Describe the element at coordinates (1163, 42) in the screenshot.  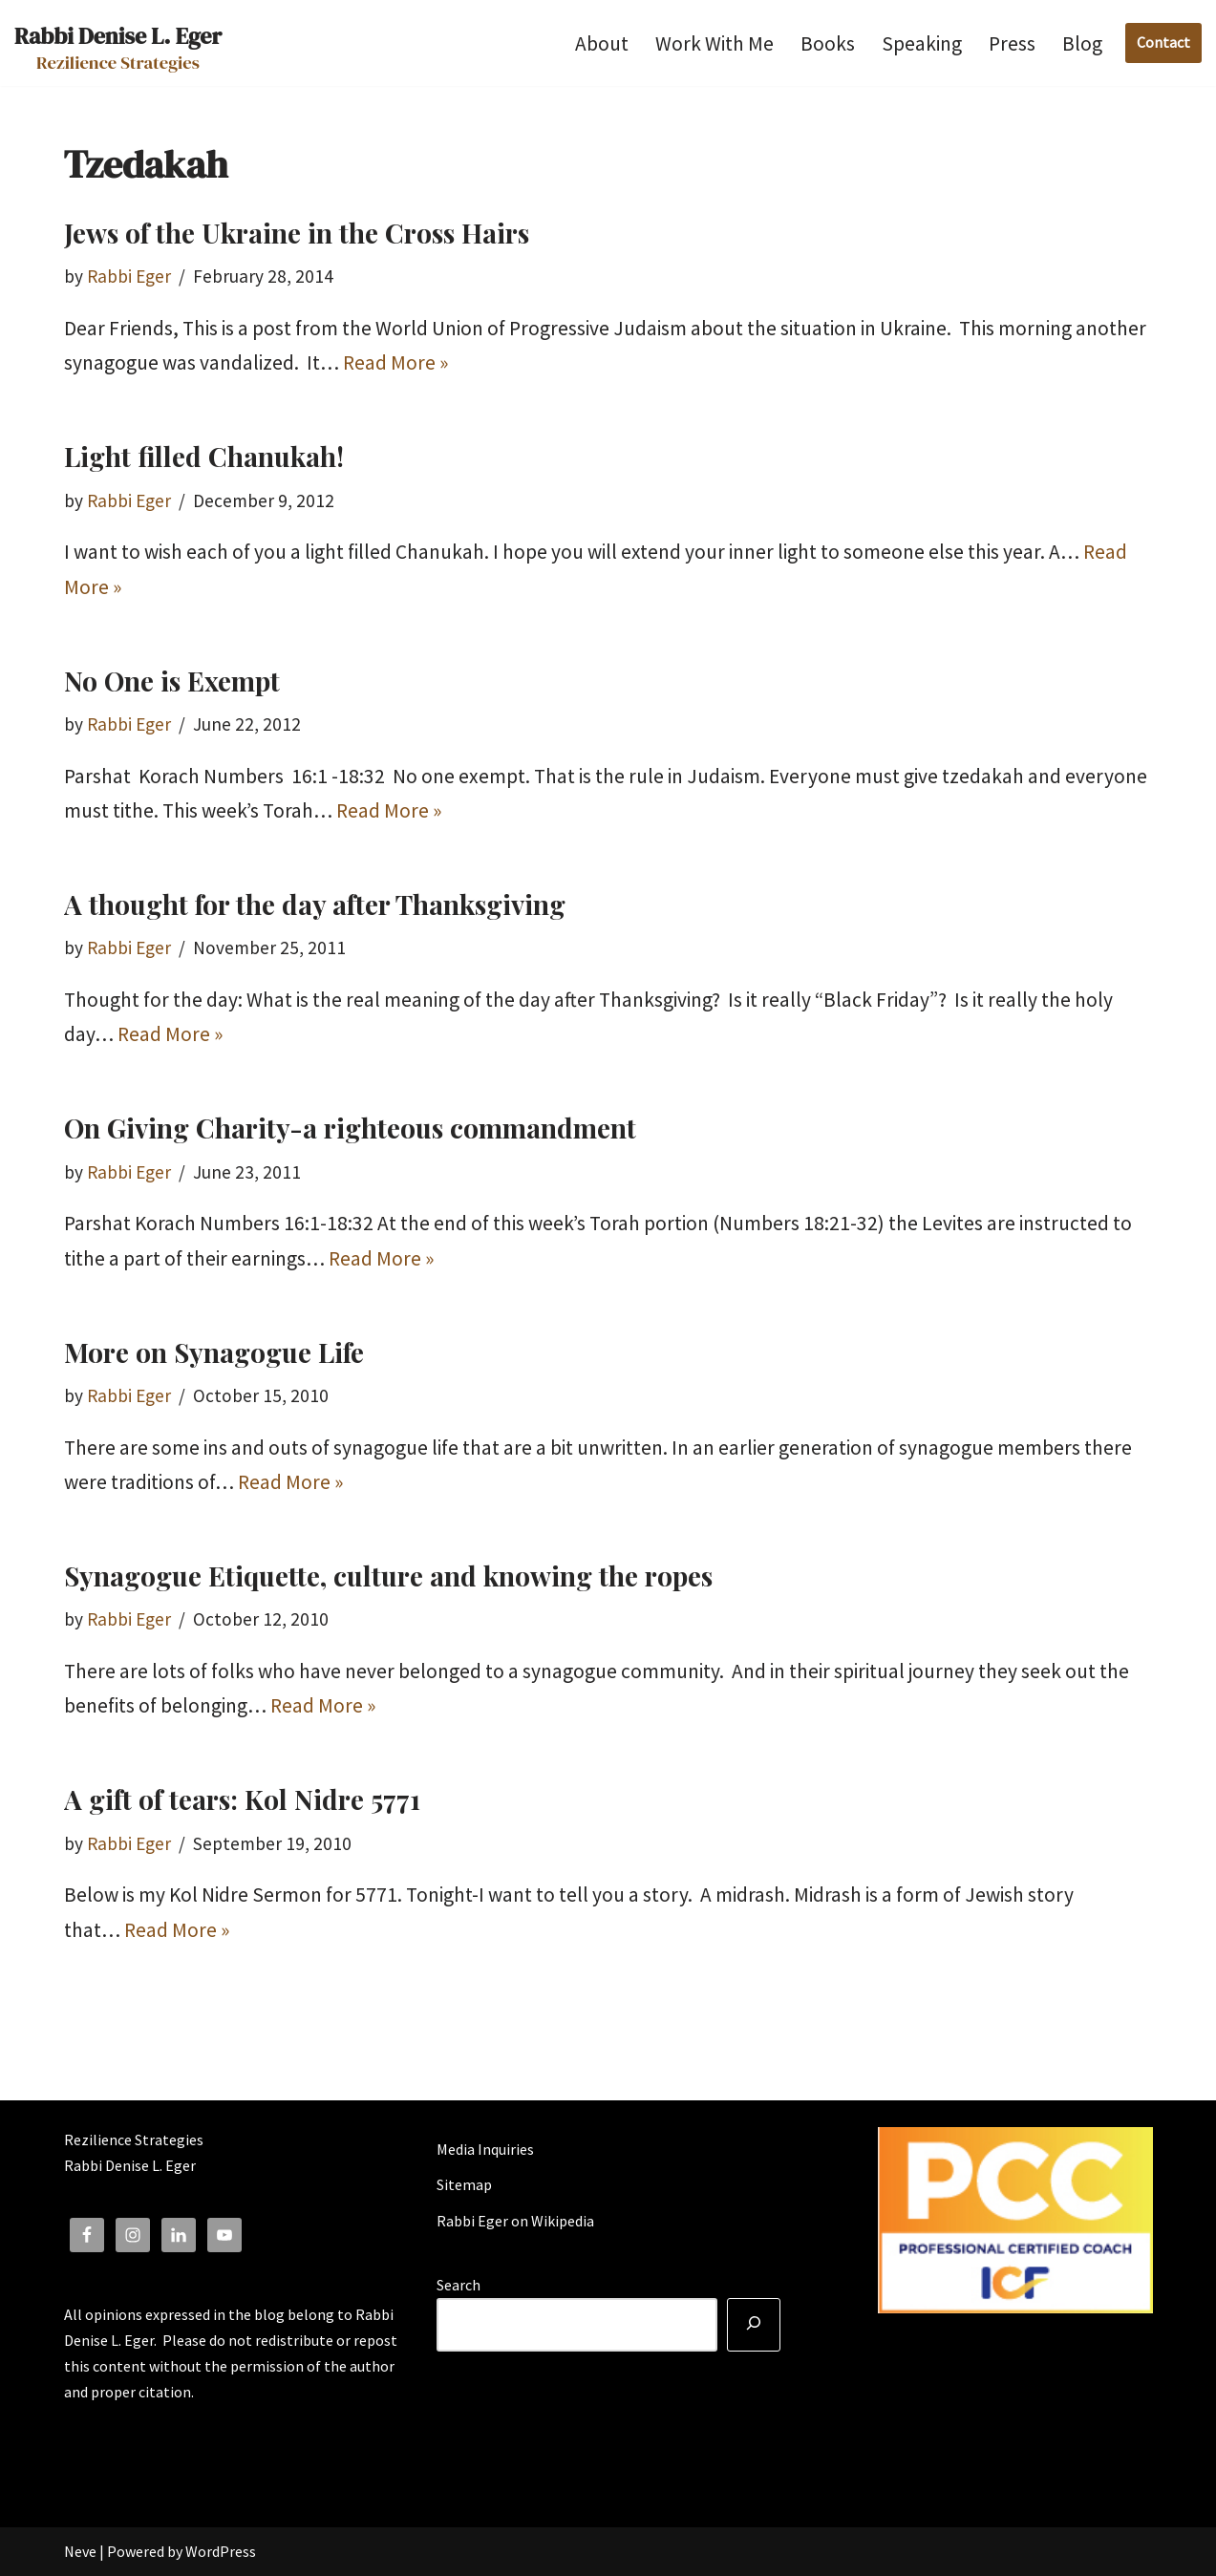
I see `Contact` at that location.